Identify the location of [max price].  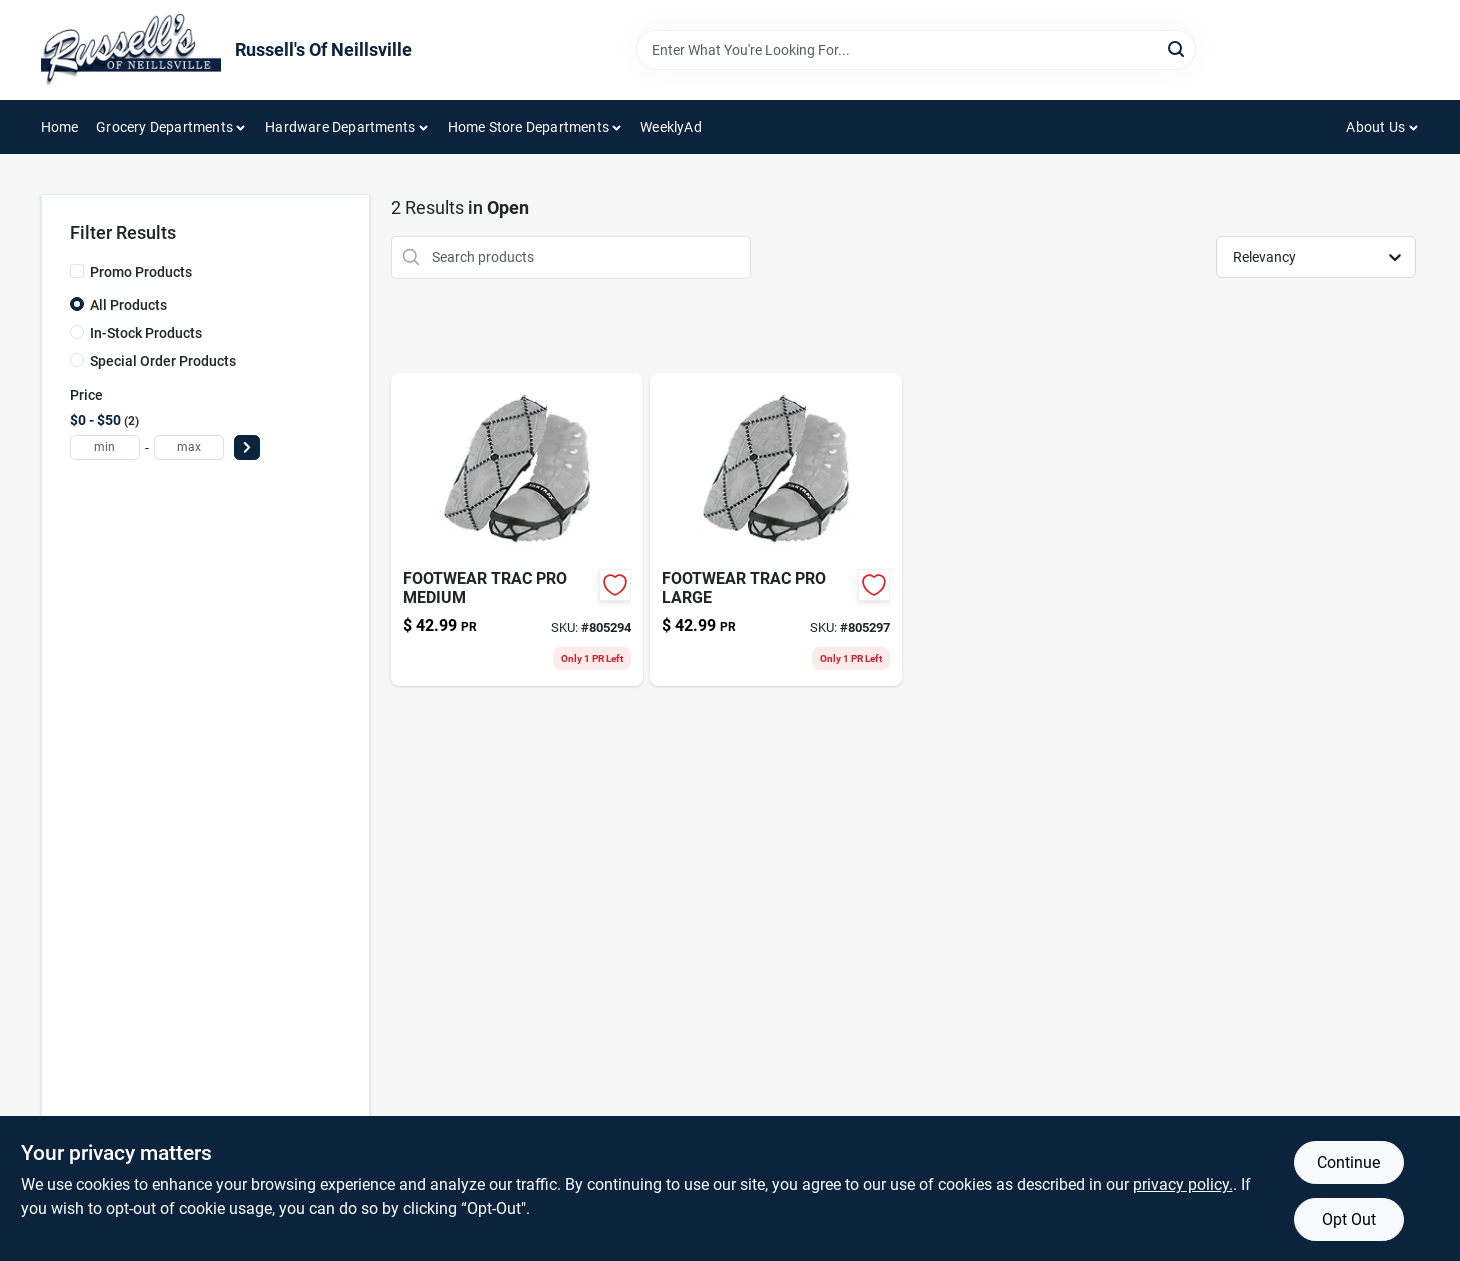
(189, 447).